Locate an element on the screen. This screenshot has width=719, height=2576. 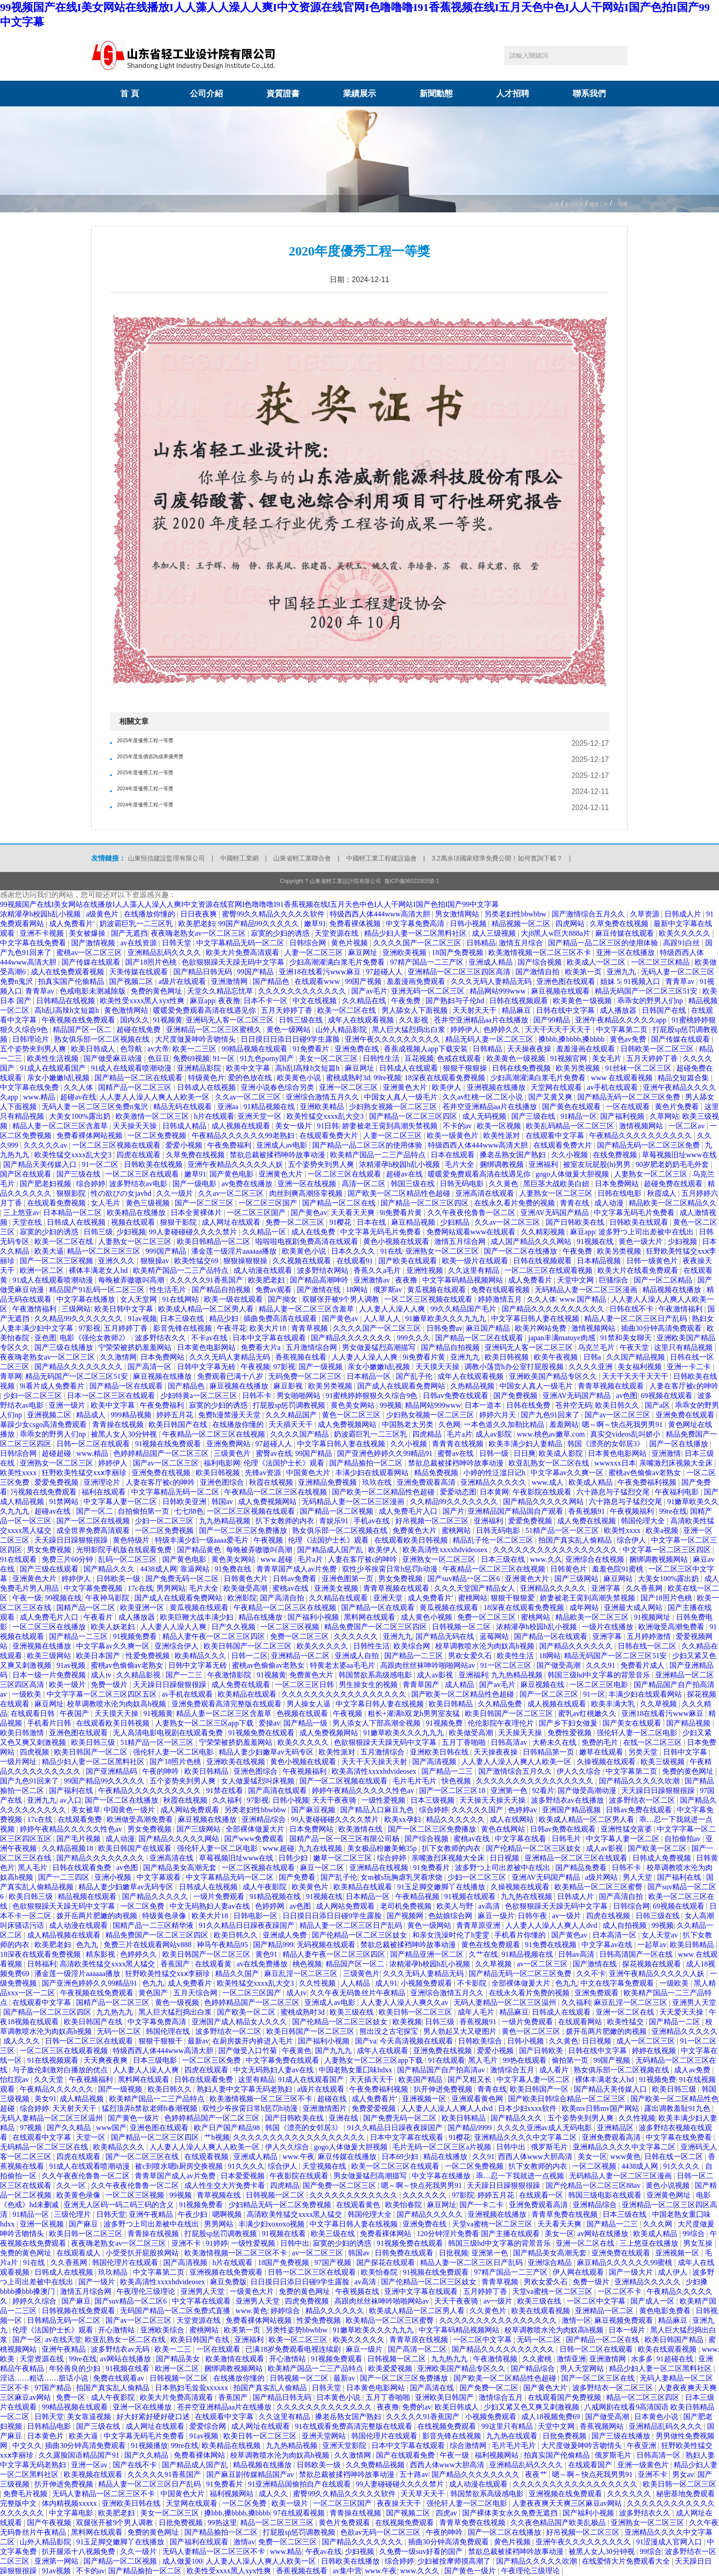
中文字幕在线免费 is located at coordinates (30, 1087).